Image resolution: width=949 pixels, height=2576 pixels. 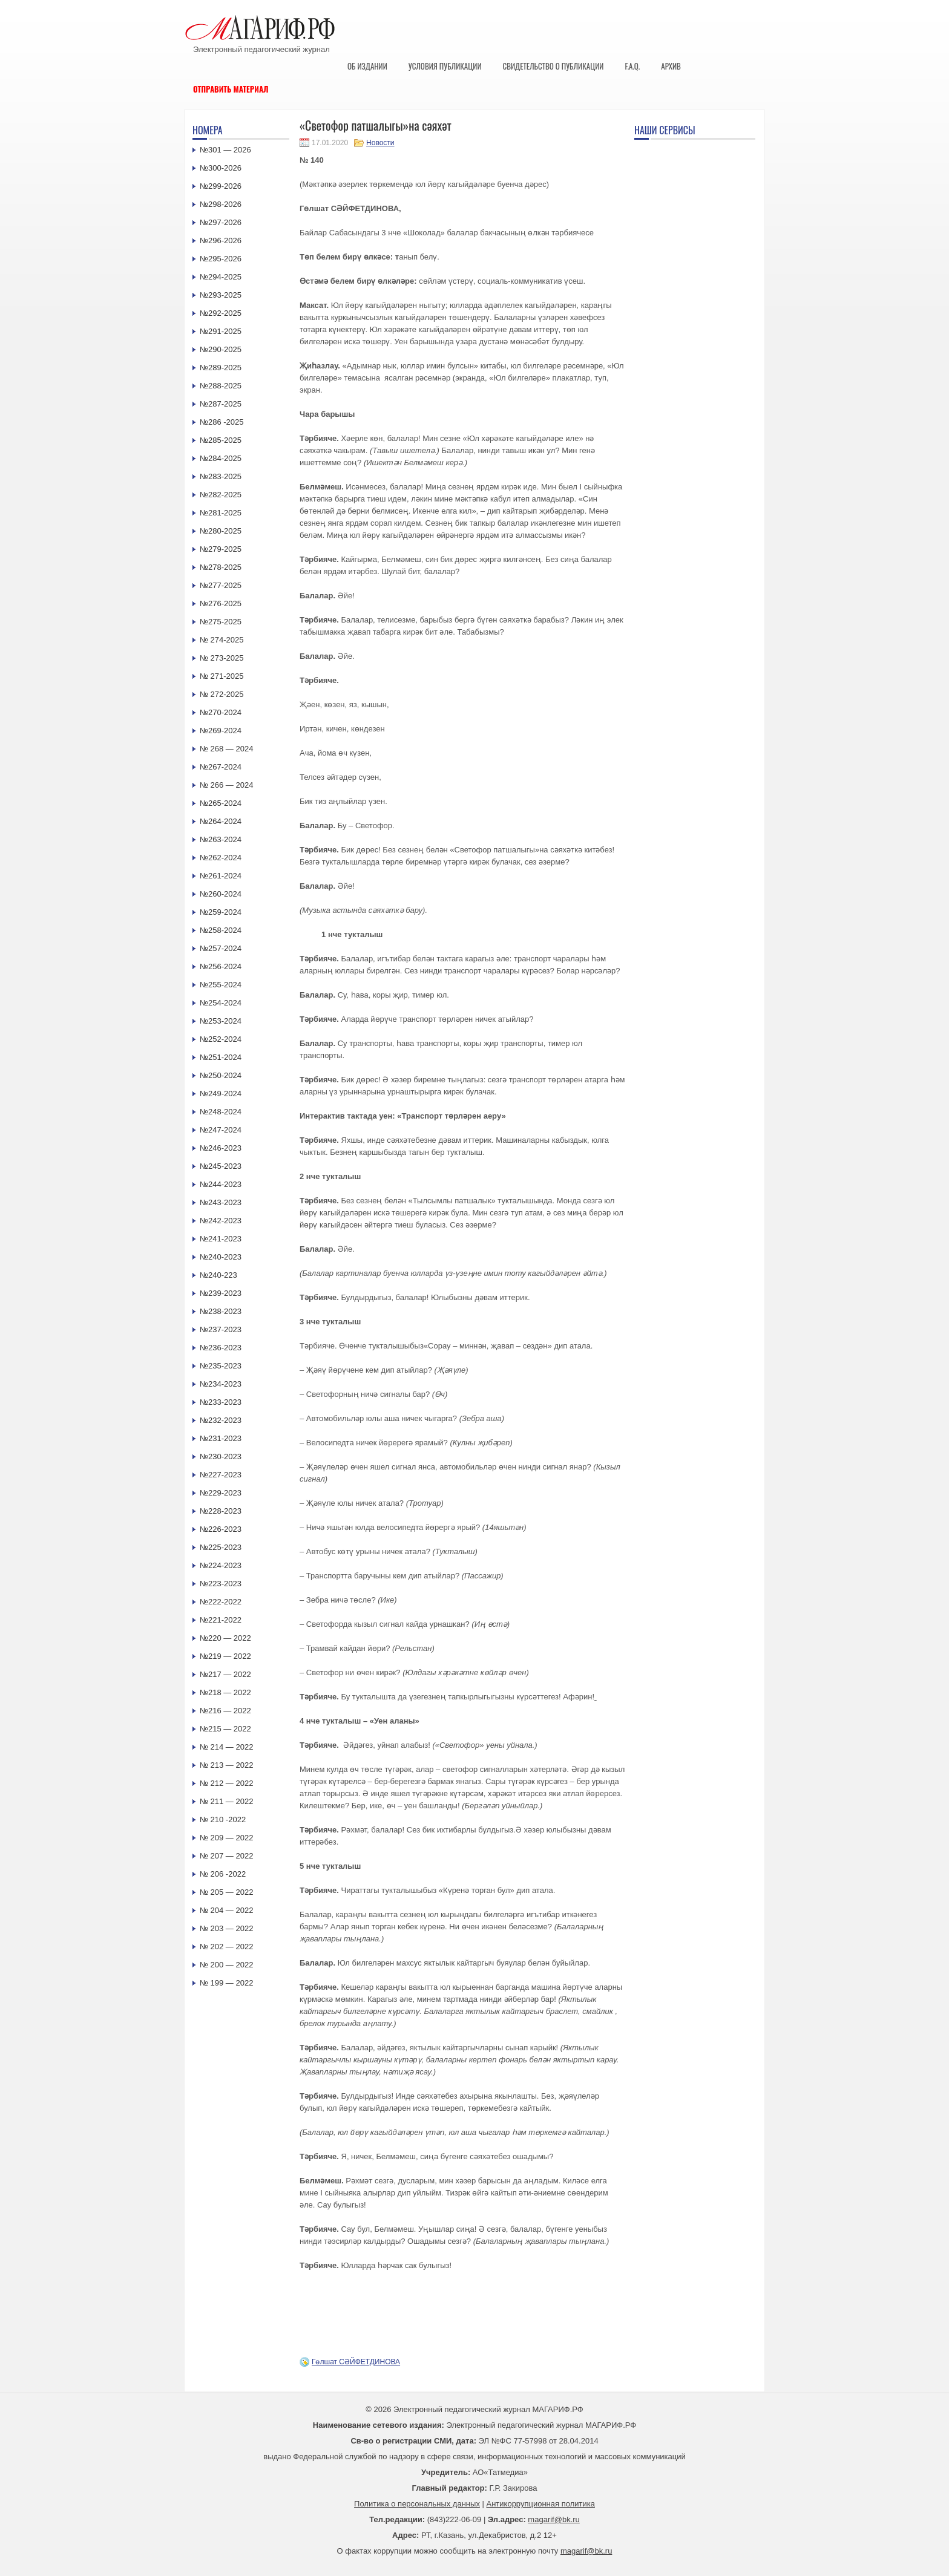 I want to click on №280-2025, so click(x=220, y=530).